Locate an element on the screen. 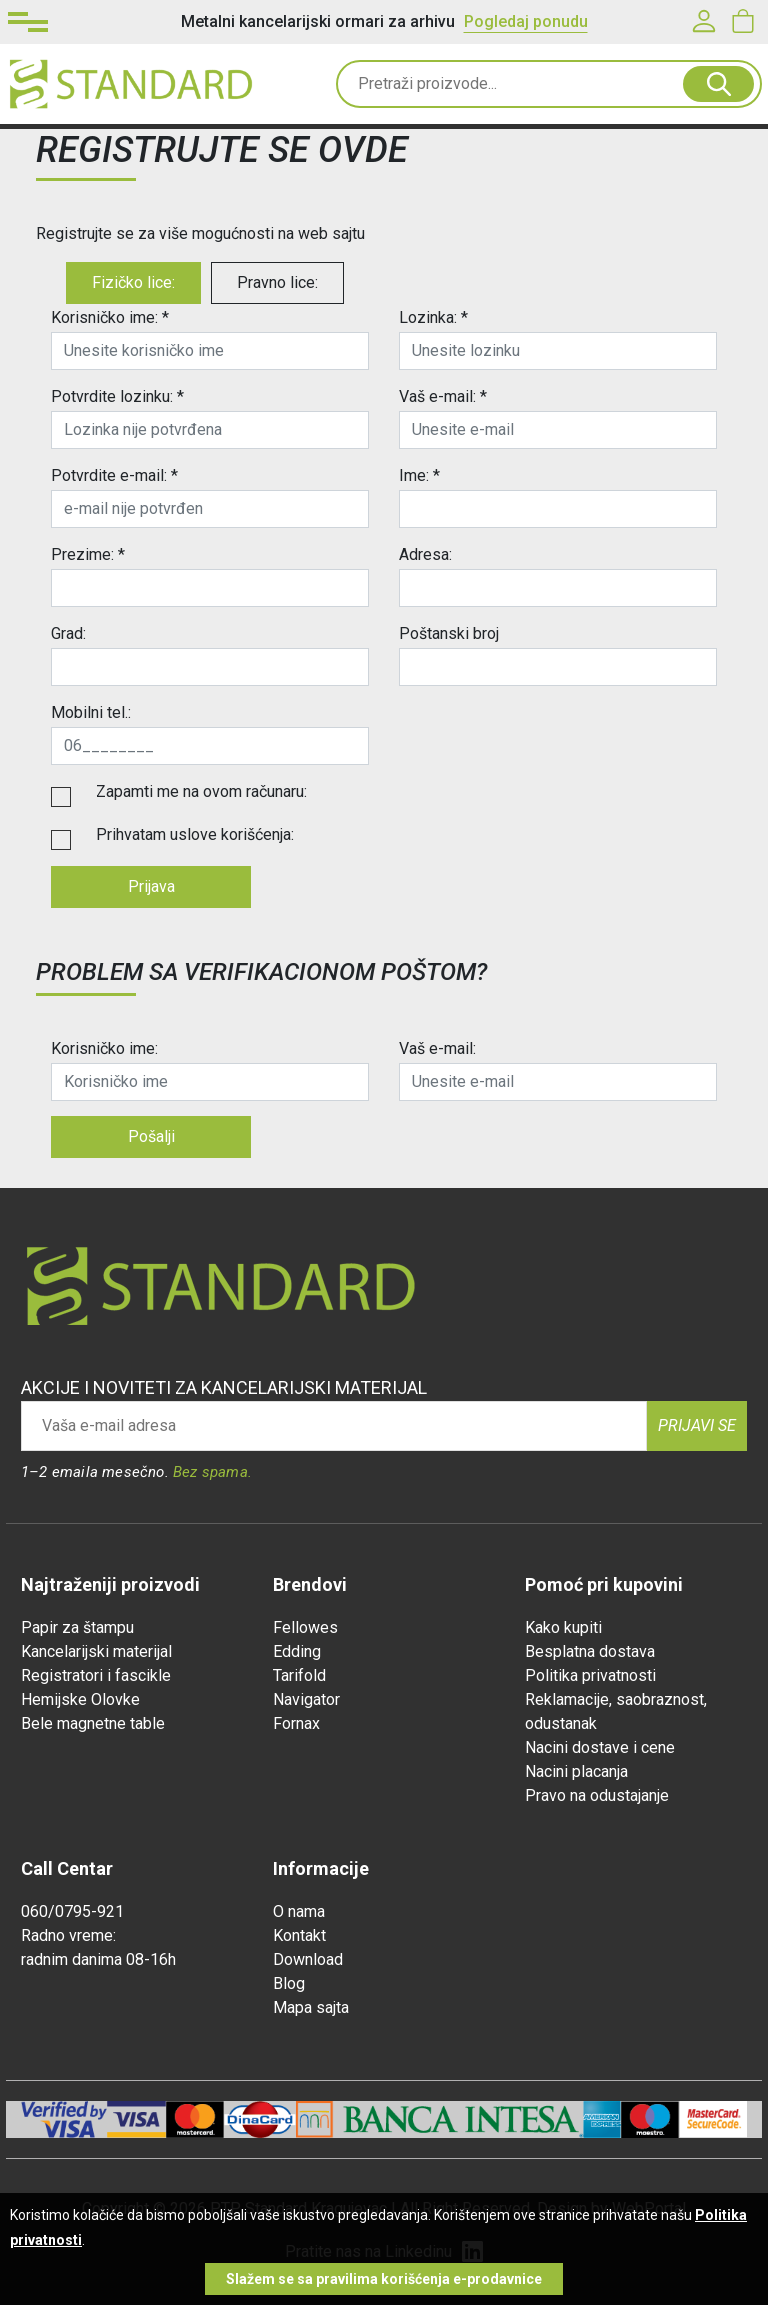 This screenshot has height=2305, width=768. radnim danima 08-16h is located at coordinates (98, 1959).